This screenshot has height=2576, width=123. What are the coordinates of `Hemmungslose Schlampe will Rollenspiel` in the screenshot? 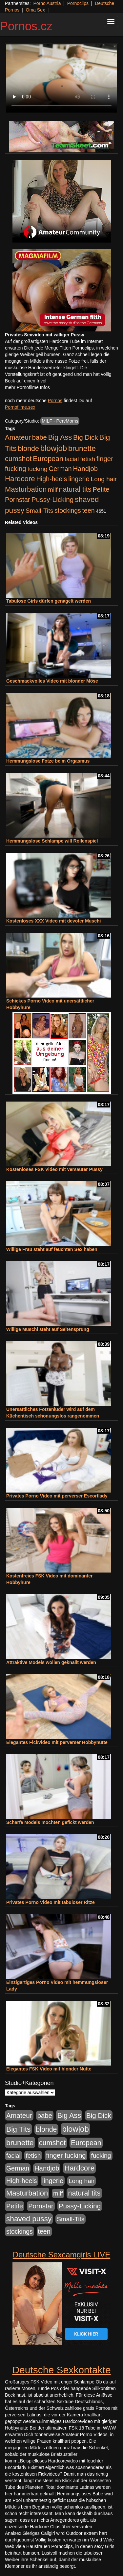 It's located at (52, 841).